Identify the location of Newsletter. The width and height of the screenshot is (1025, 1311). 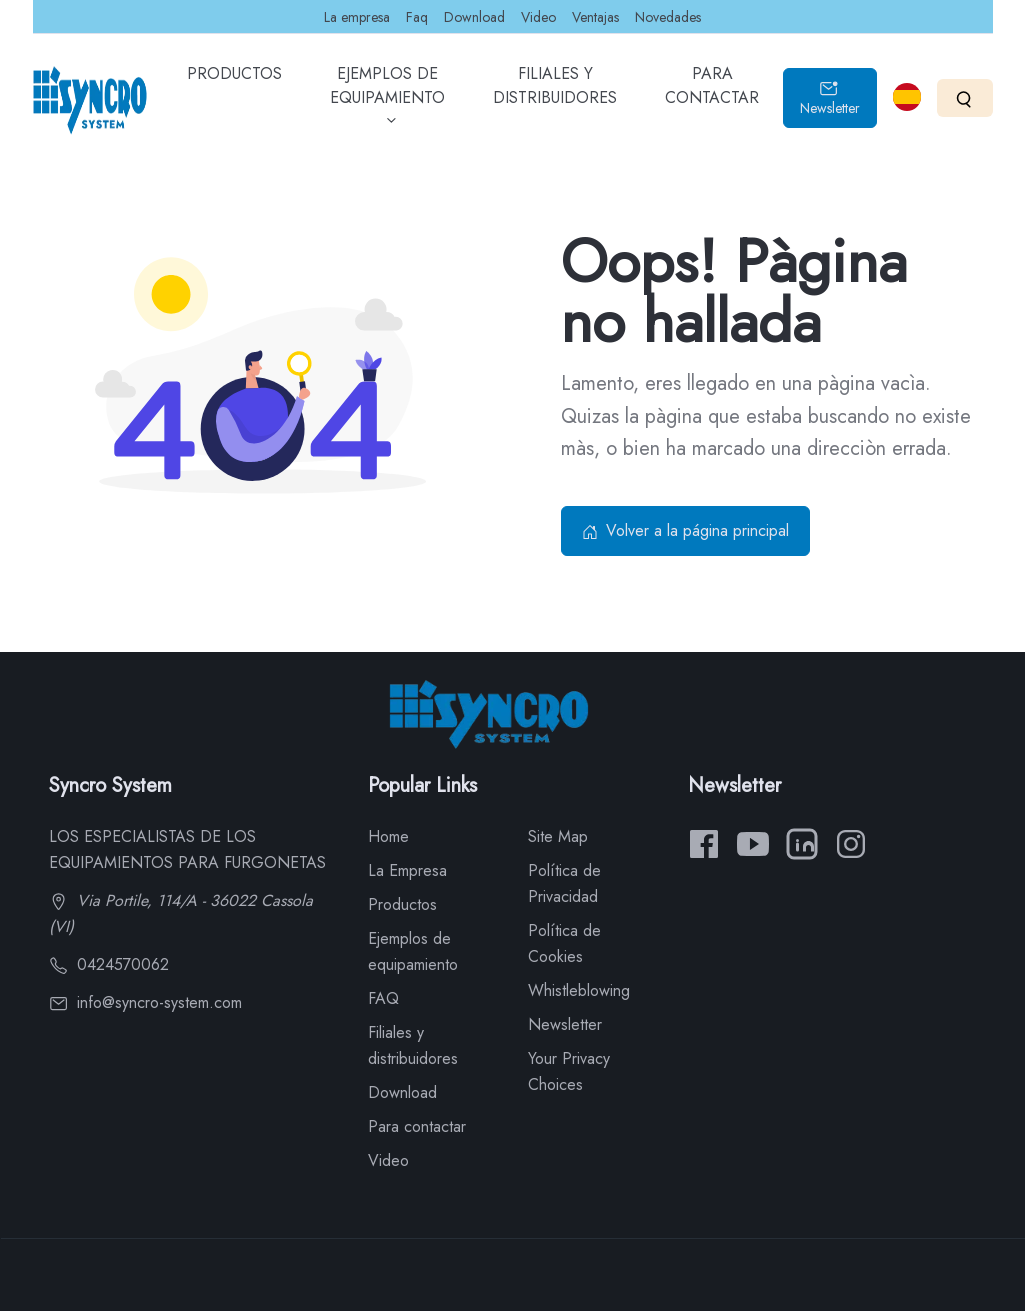
(830, 98).